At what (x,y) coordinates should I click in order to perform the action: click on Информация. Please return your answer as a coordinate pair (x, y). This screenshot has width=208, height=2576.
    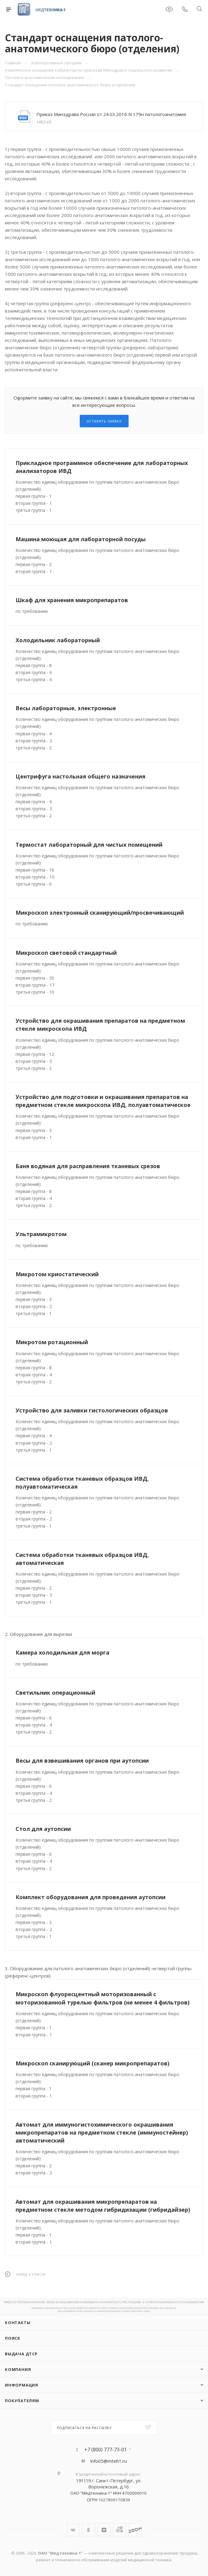
    Looking at the image, I should click on (21, 2385).